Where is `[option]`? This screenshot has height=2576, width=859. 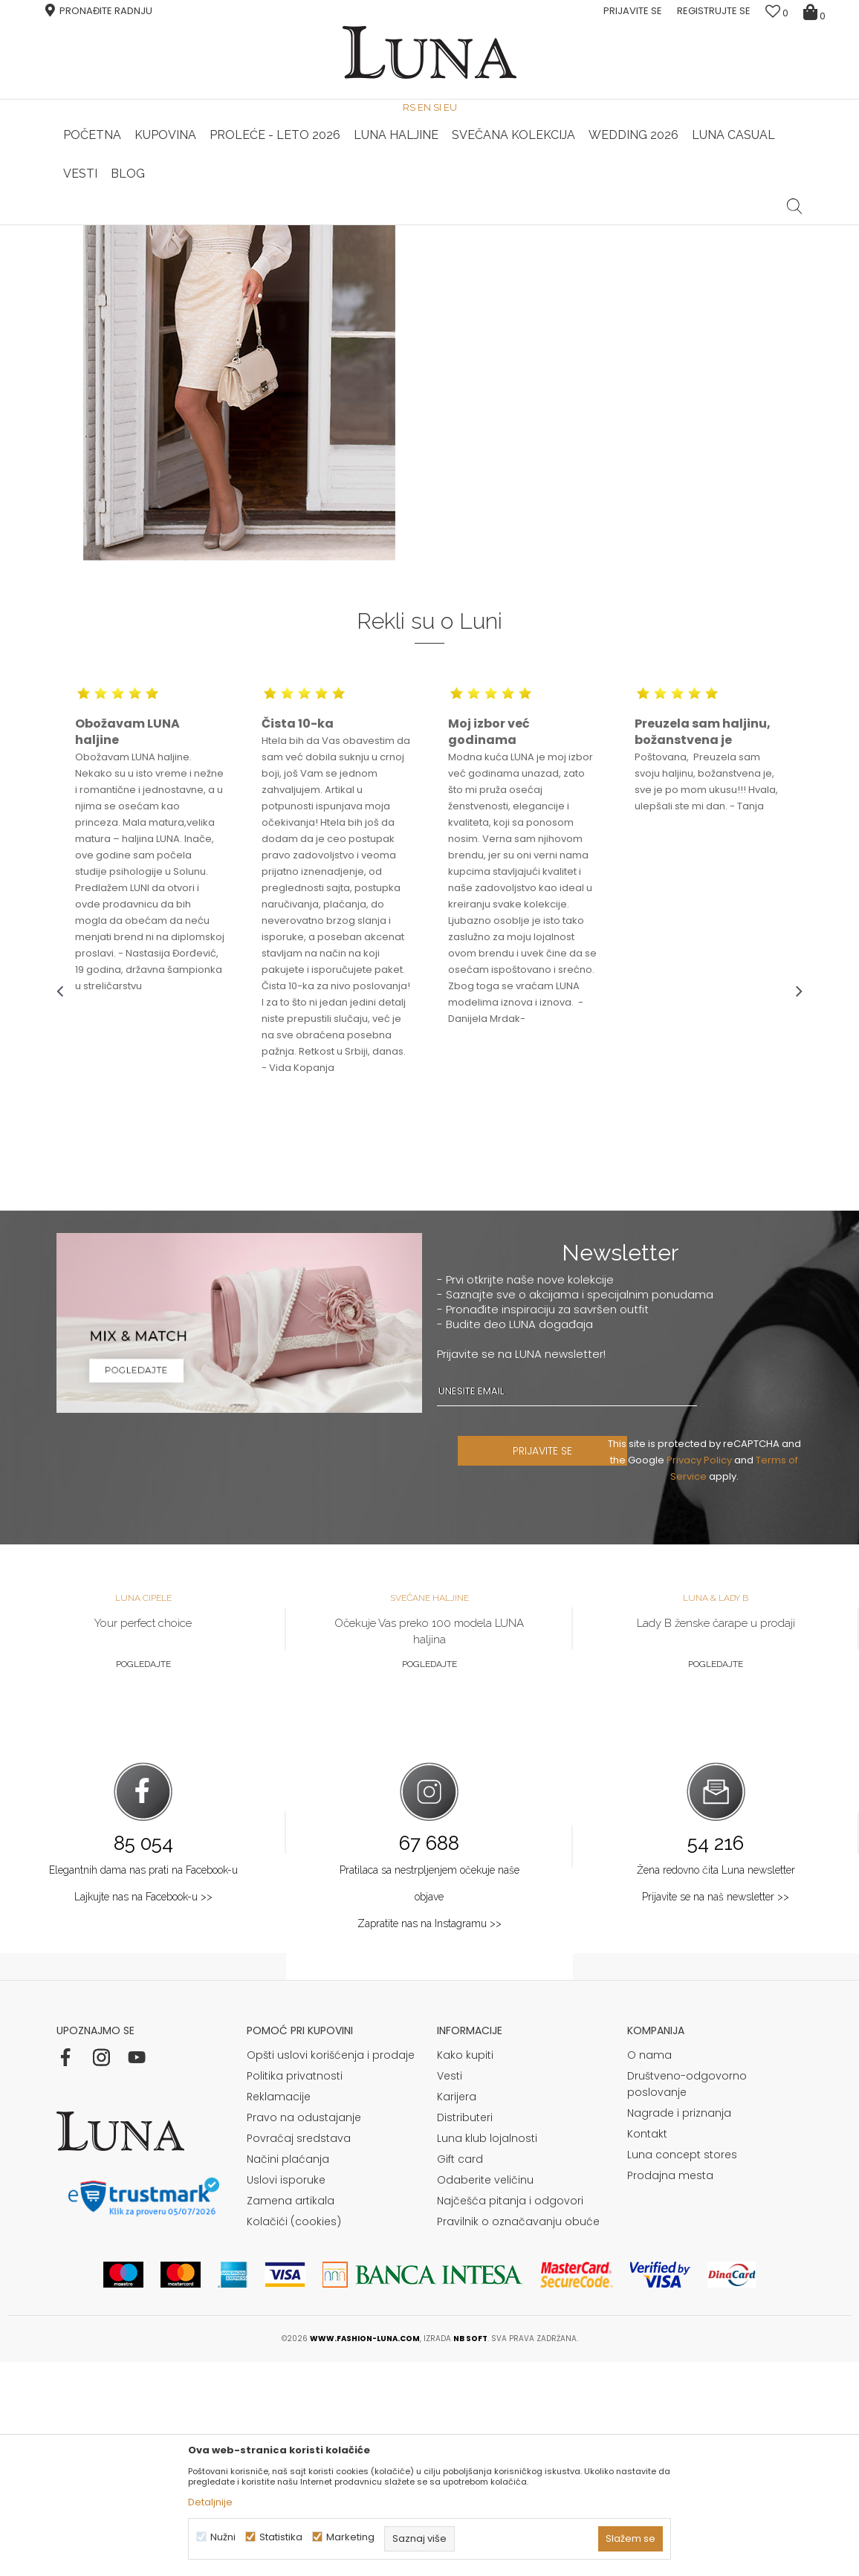 [option] is located at coordinates (305, 226).